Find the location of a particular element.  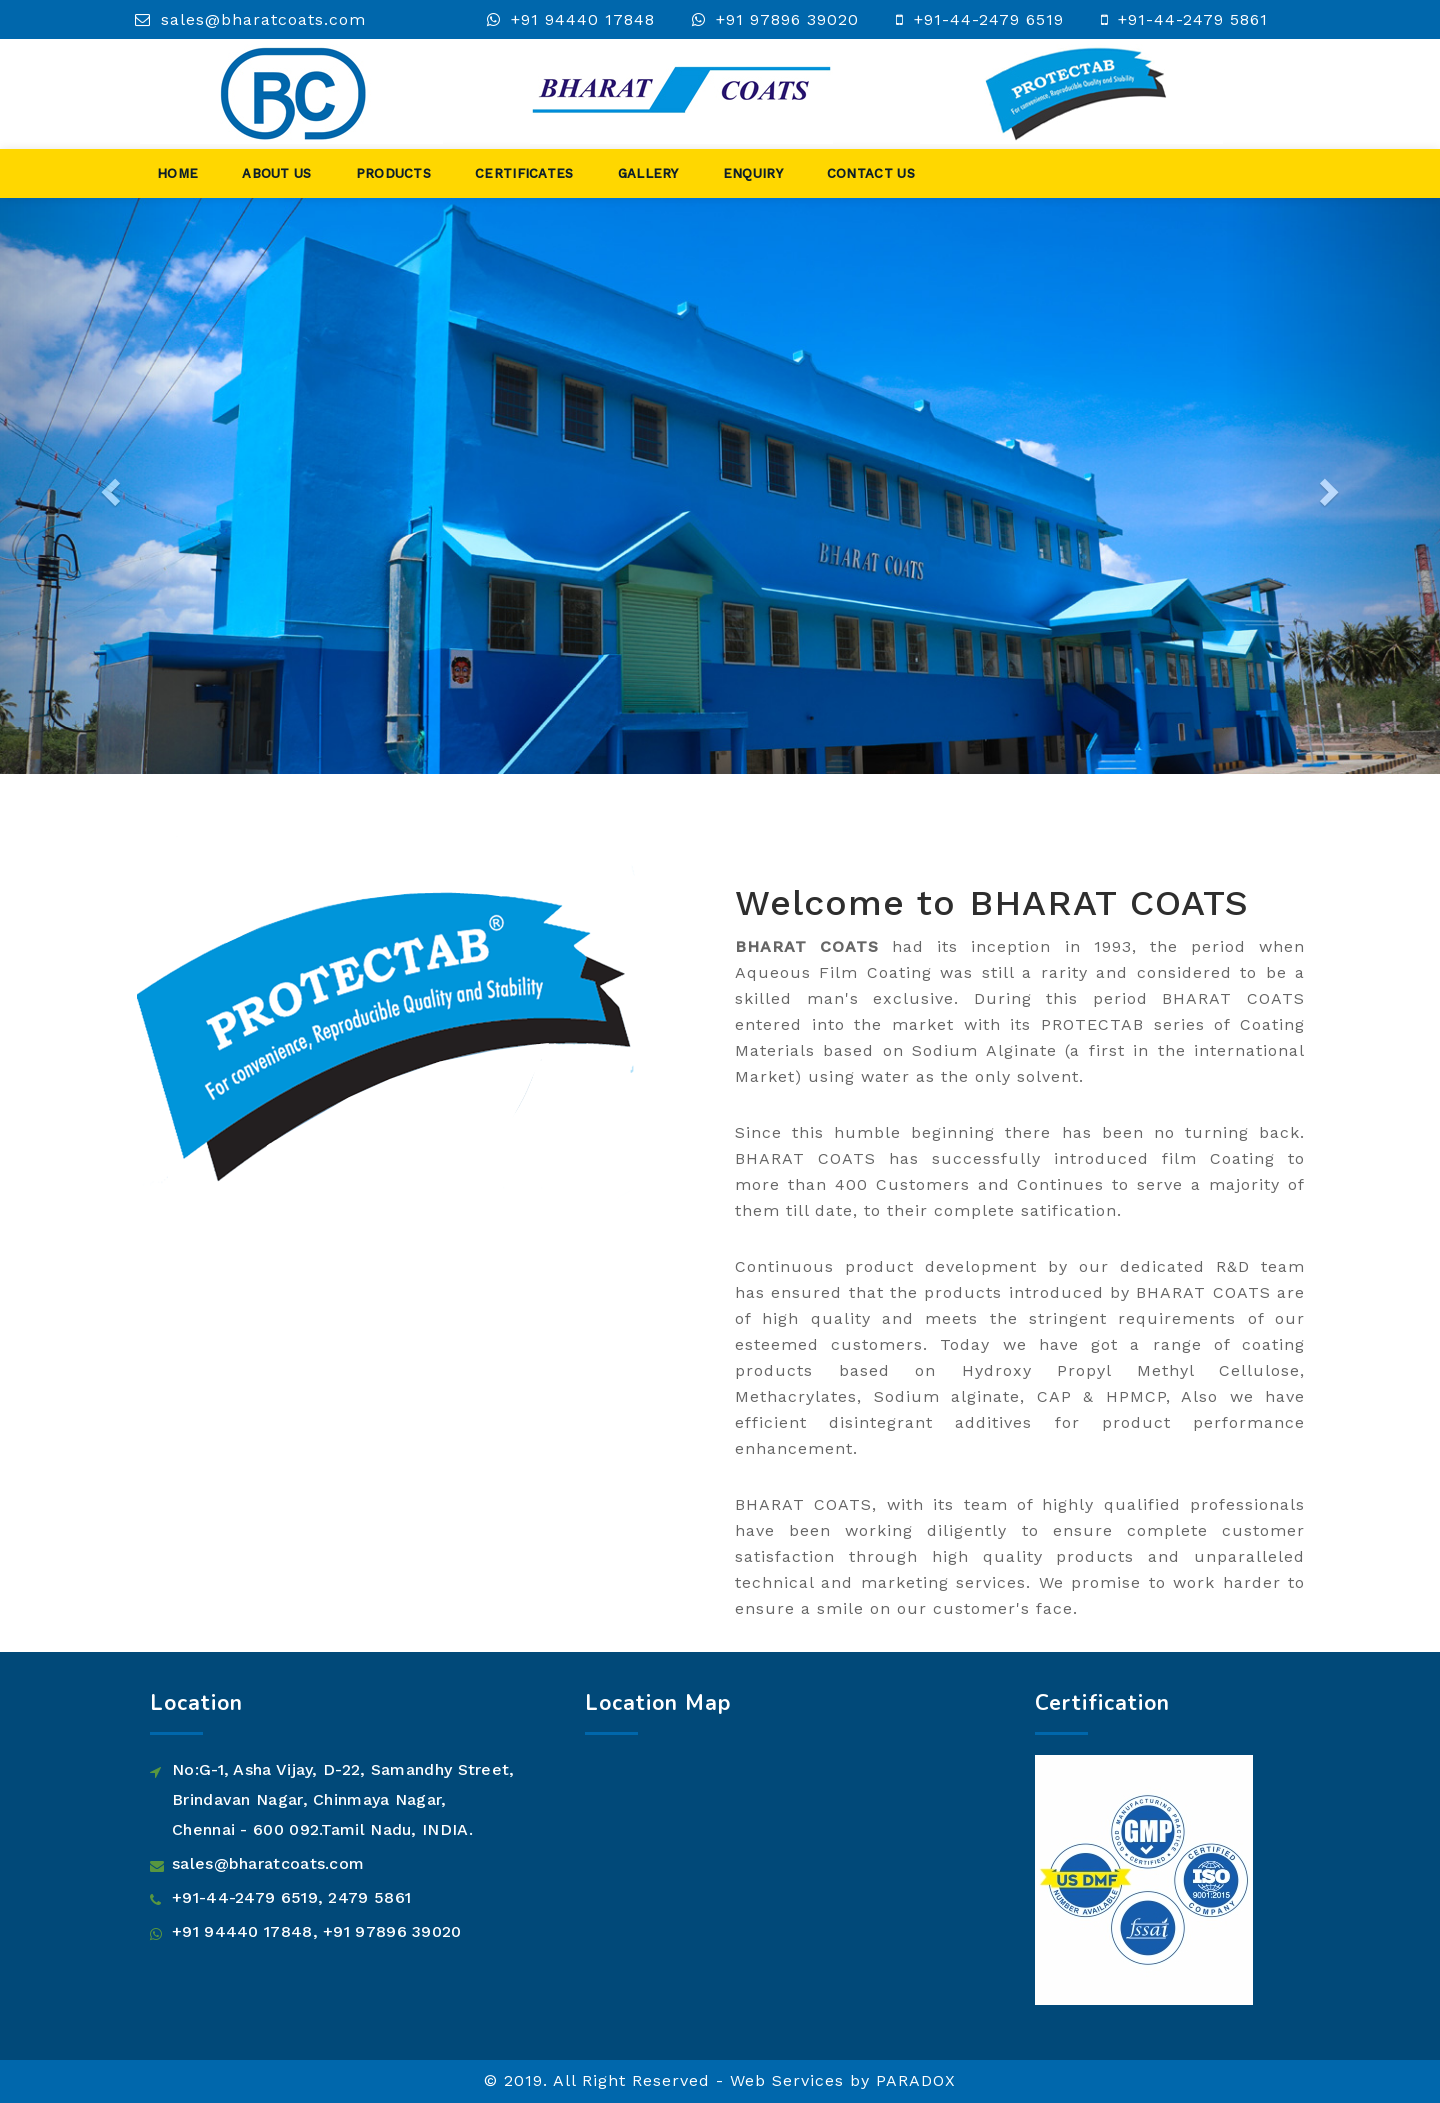

+91 94440 17848 is located at coordinates (583, 19).